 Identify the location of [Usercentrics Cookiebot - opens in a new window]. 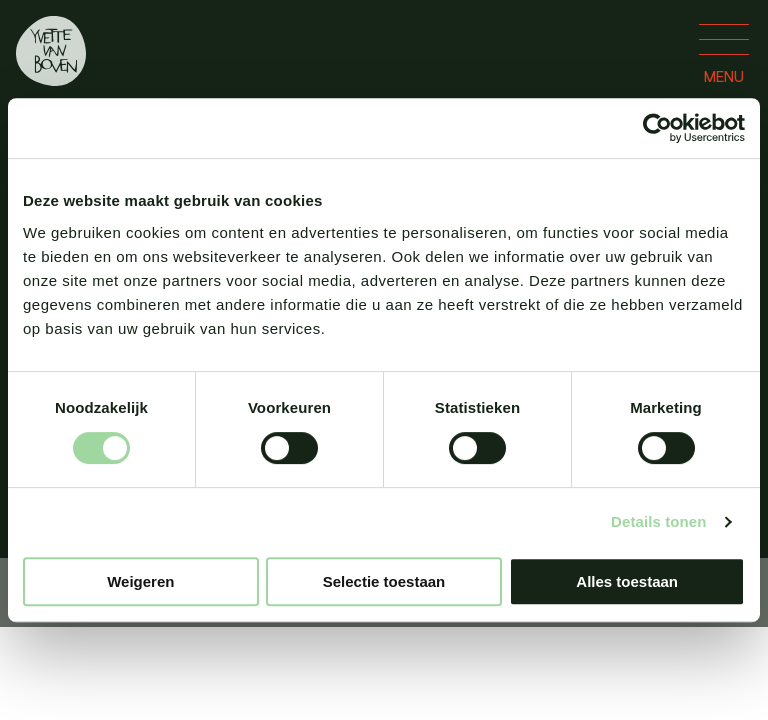
(657, 128).